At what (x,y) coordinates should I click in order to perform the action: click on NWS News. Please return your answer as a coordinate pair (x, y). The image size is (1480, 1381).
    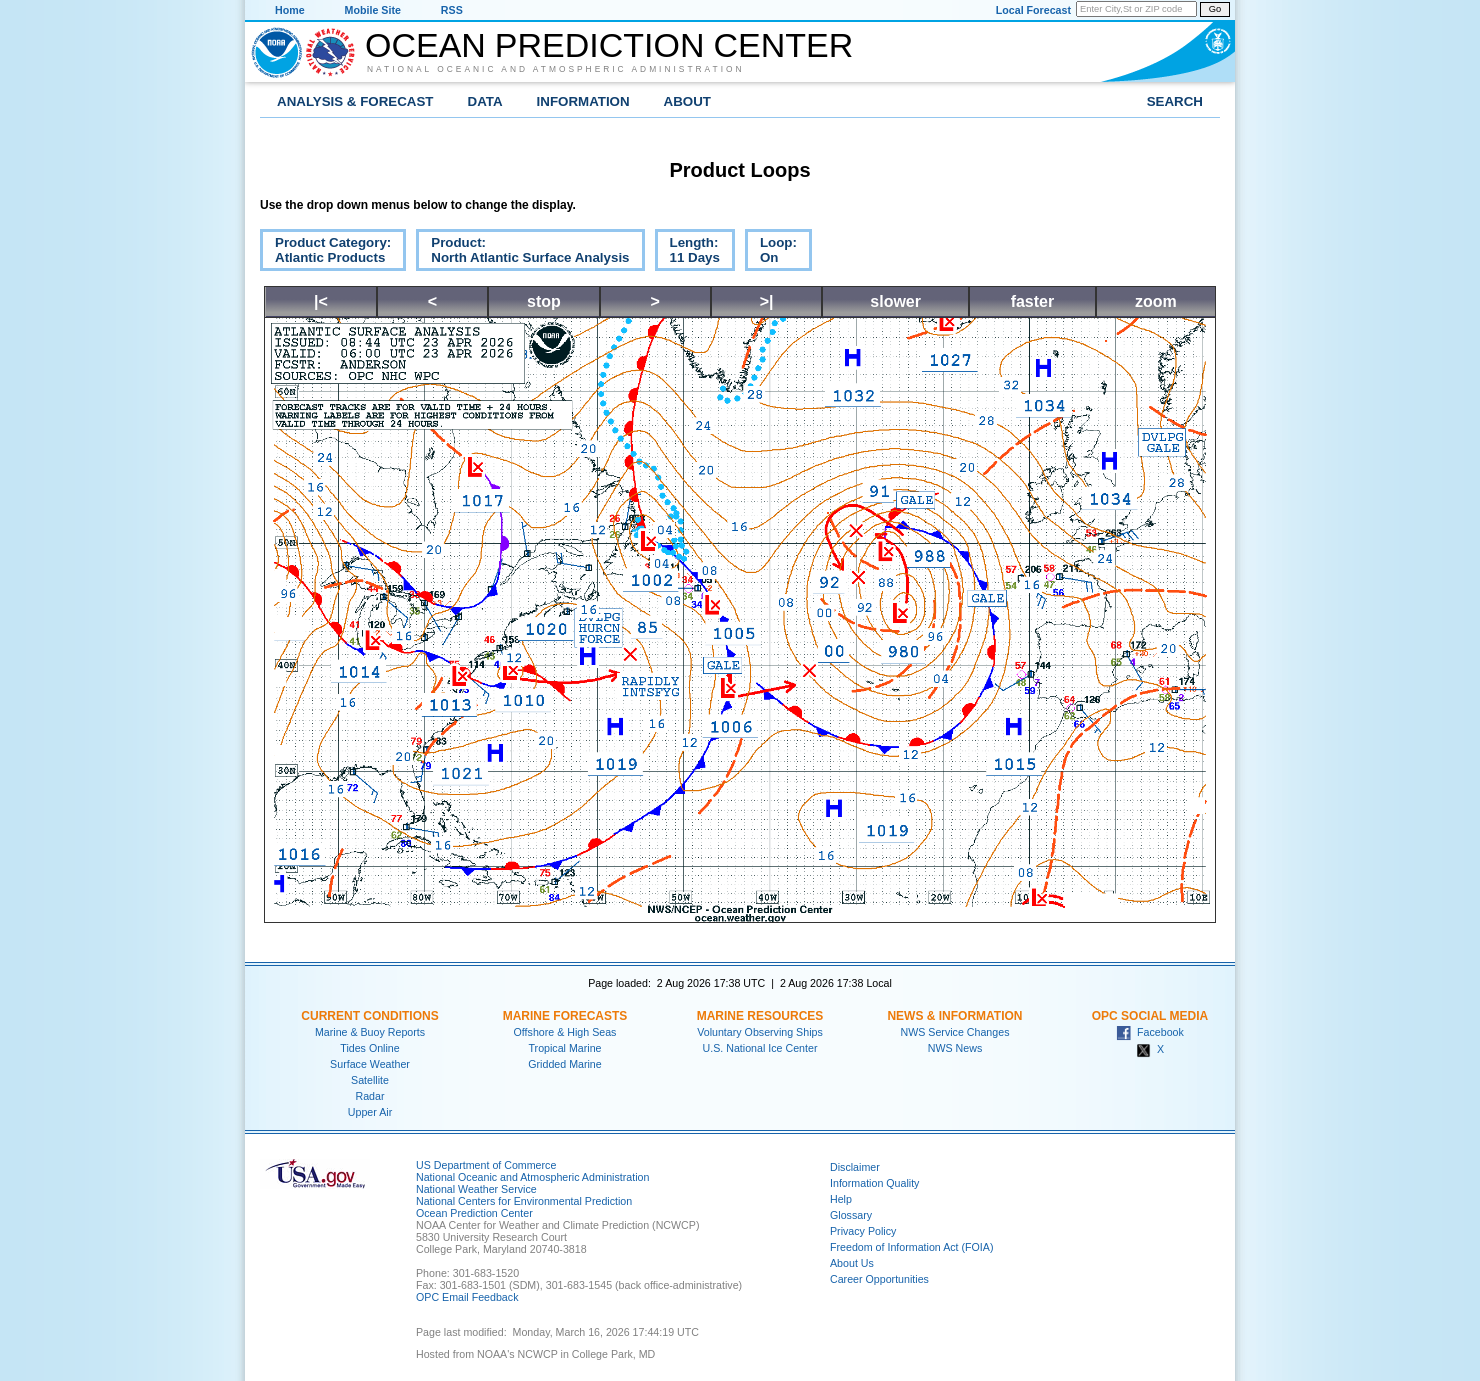
    Looking at the image, I should click on (955, 1048).